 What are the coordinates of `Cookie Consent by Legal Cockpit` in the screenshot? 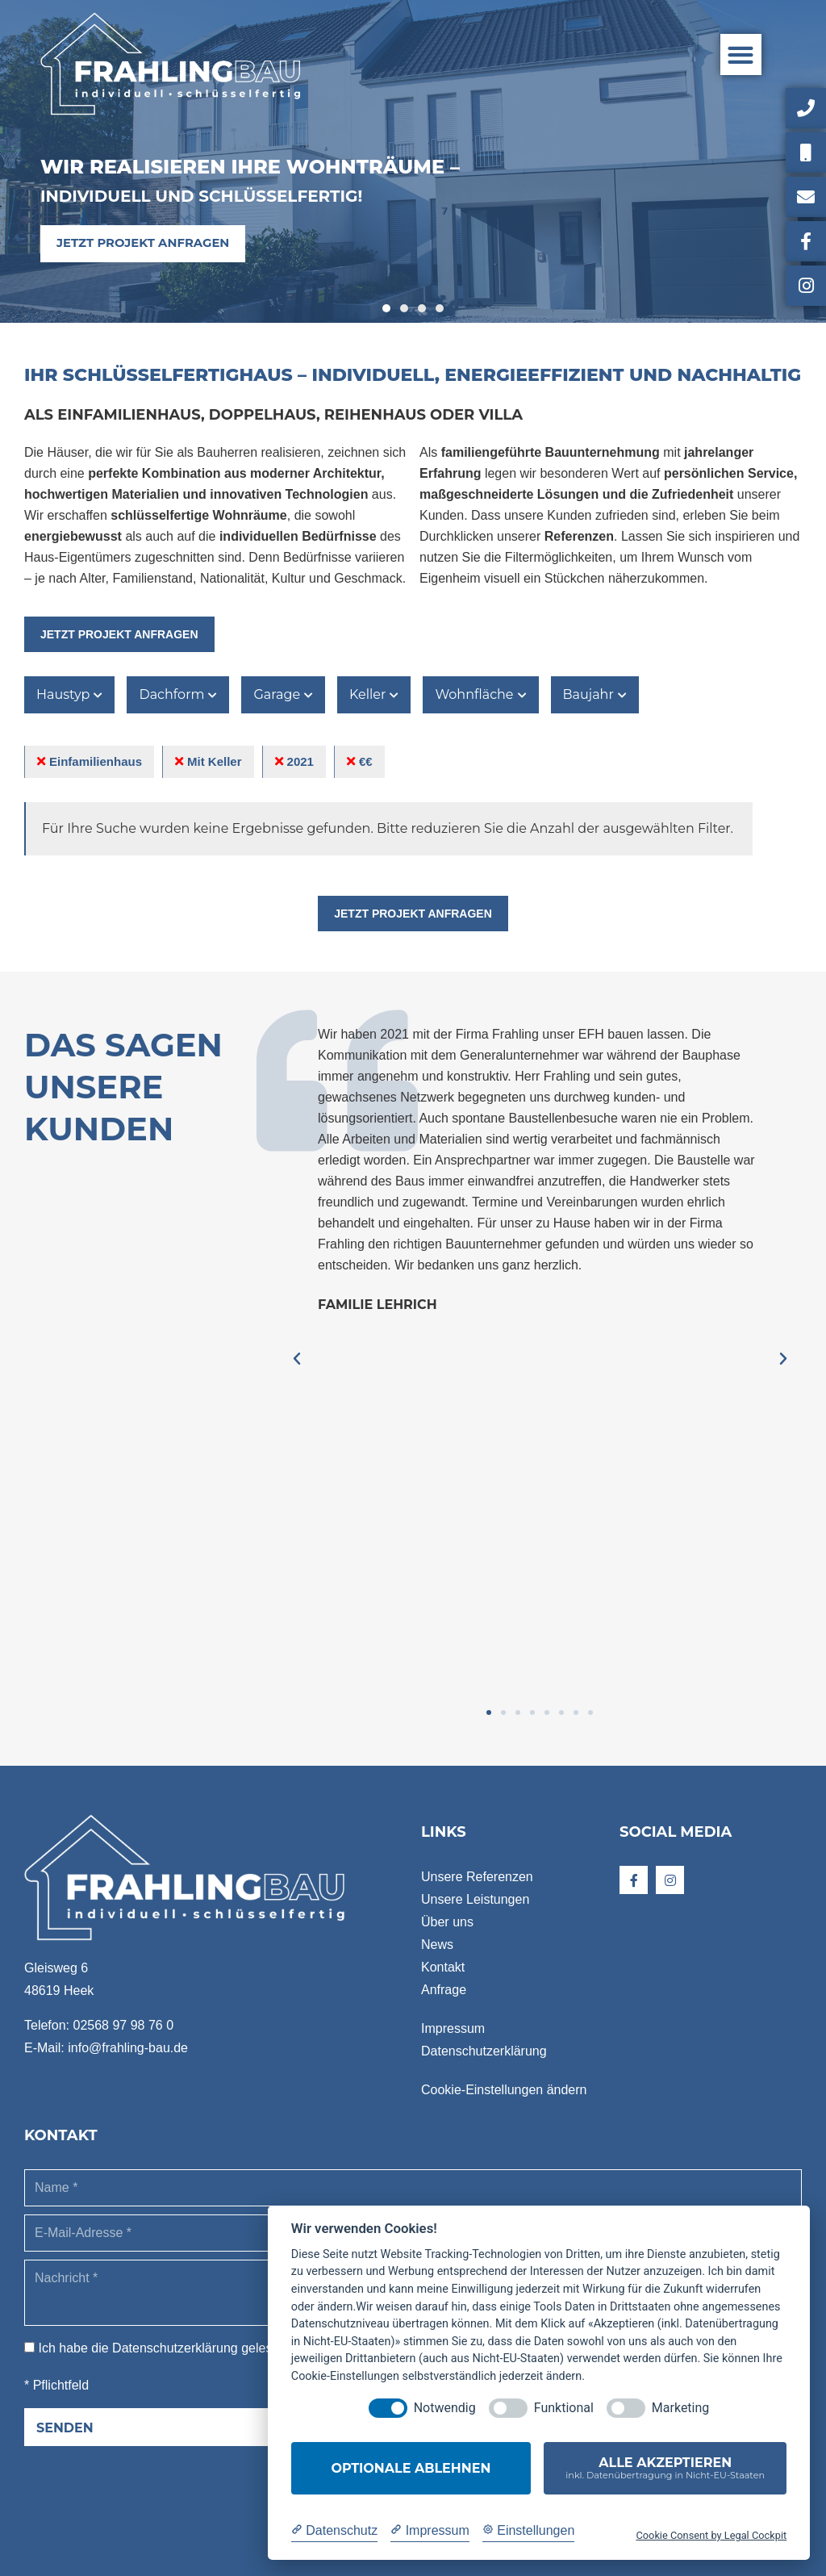 It's located at (711, 2535).